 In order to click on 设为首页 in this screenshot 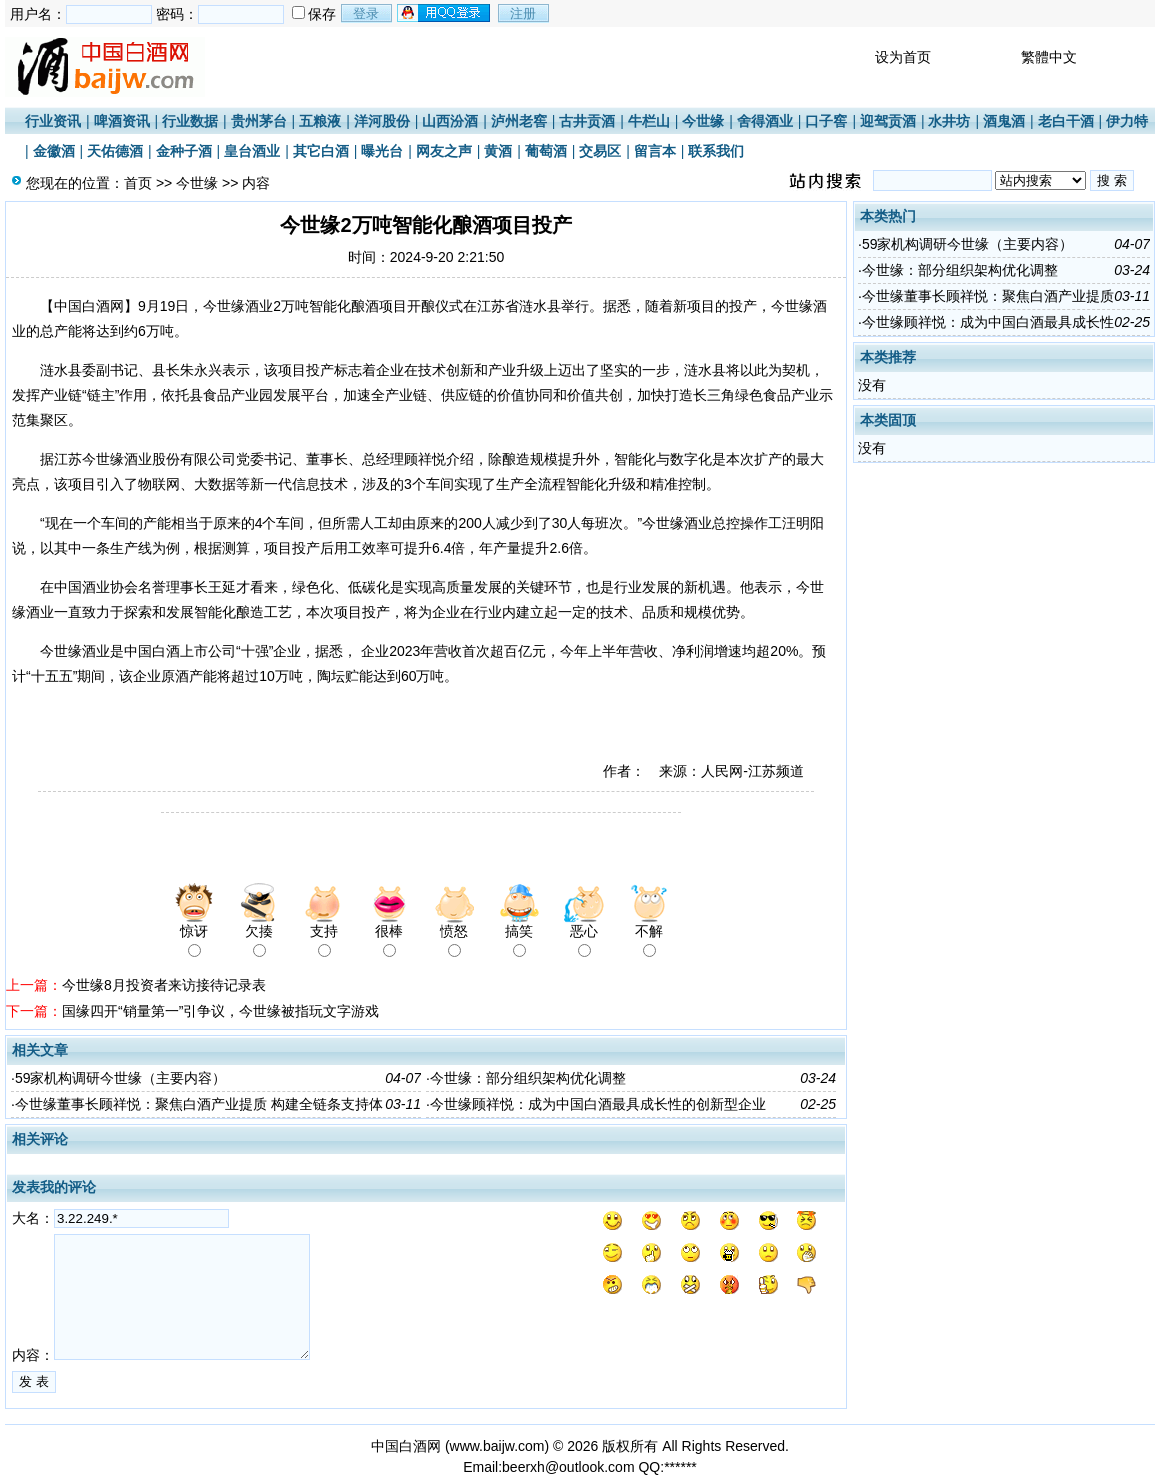, I will do `click(903, 57)`.